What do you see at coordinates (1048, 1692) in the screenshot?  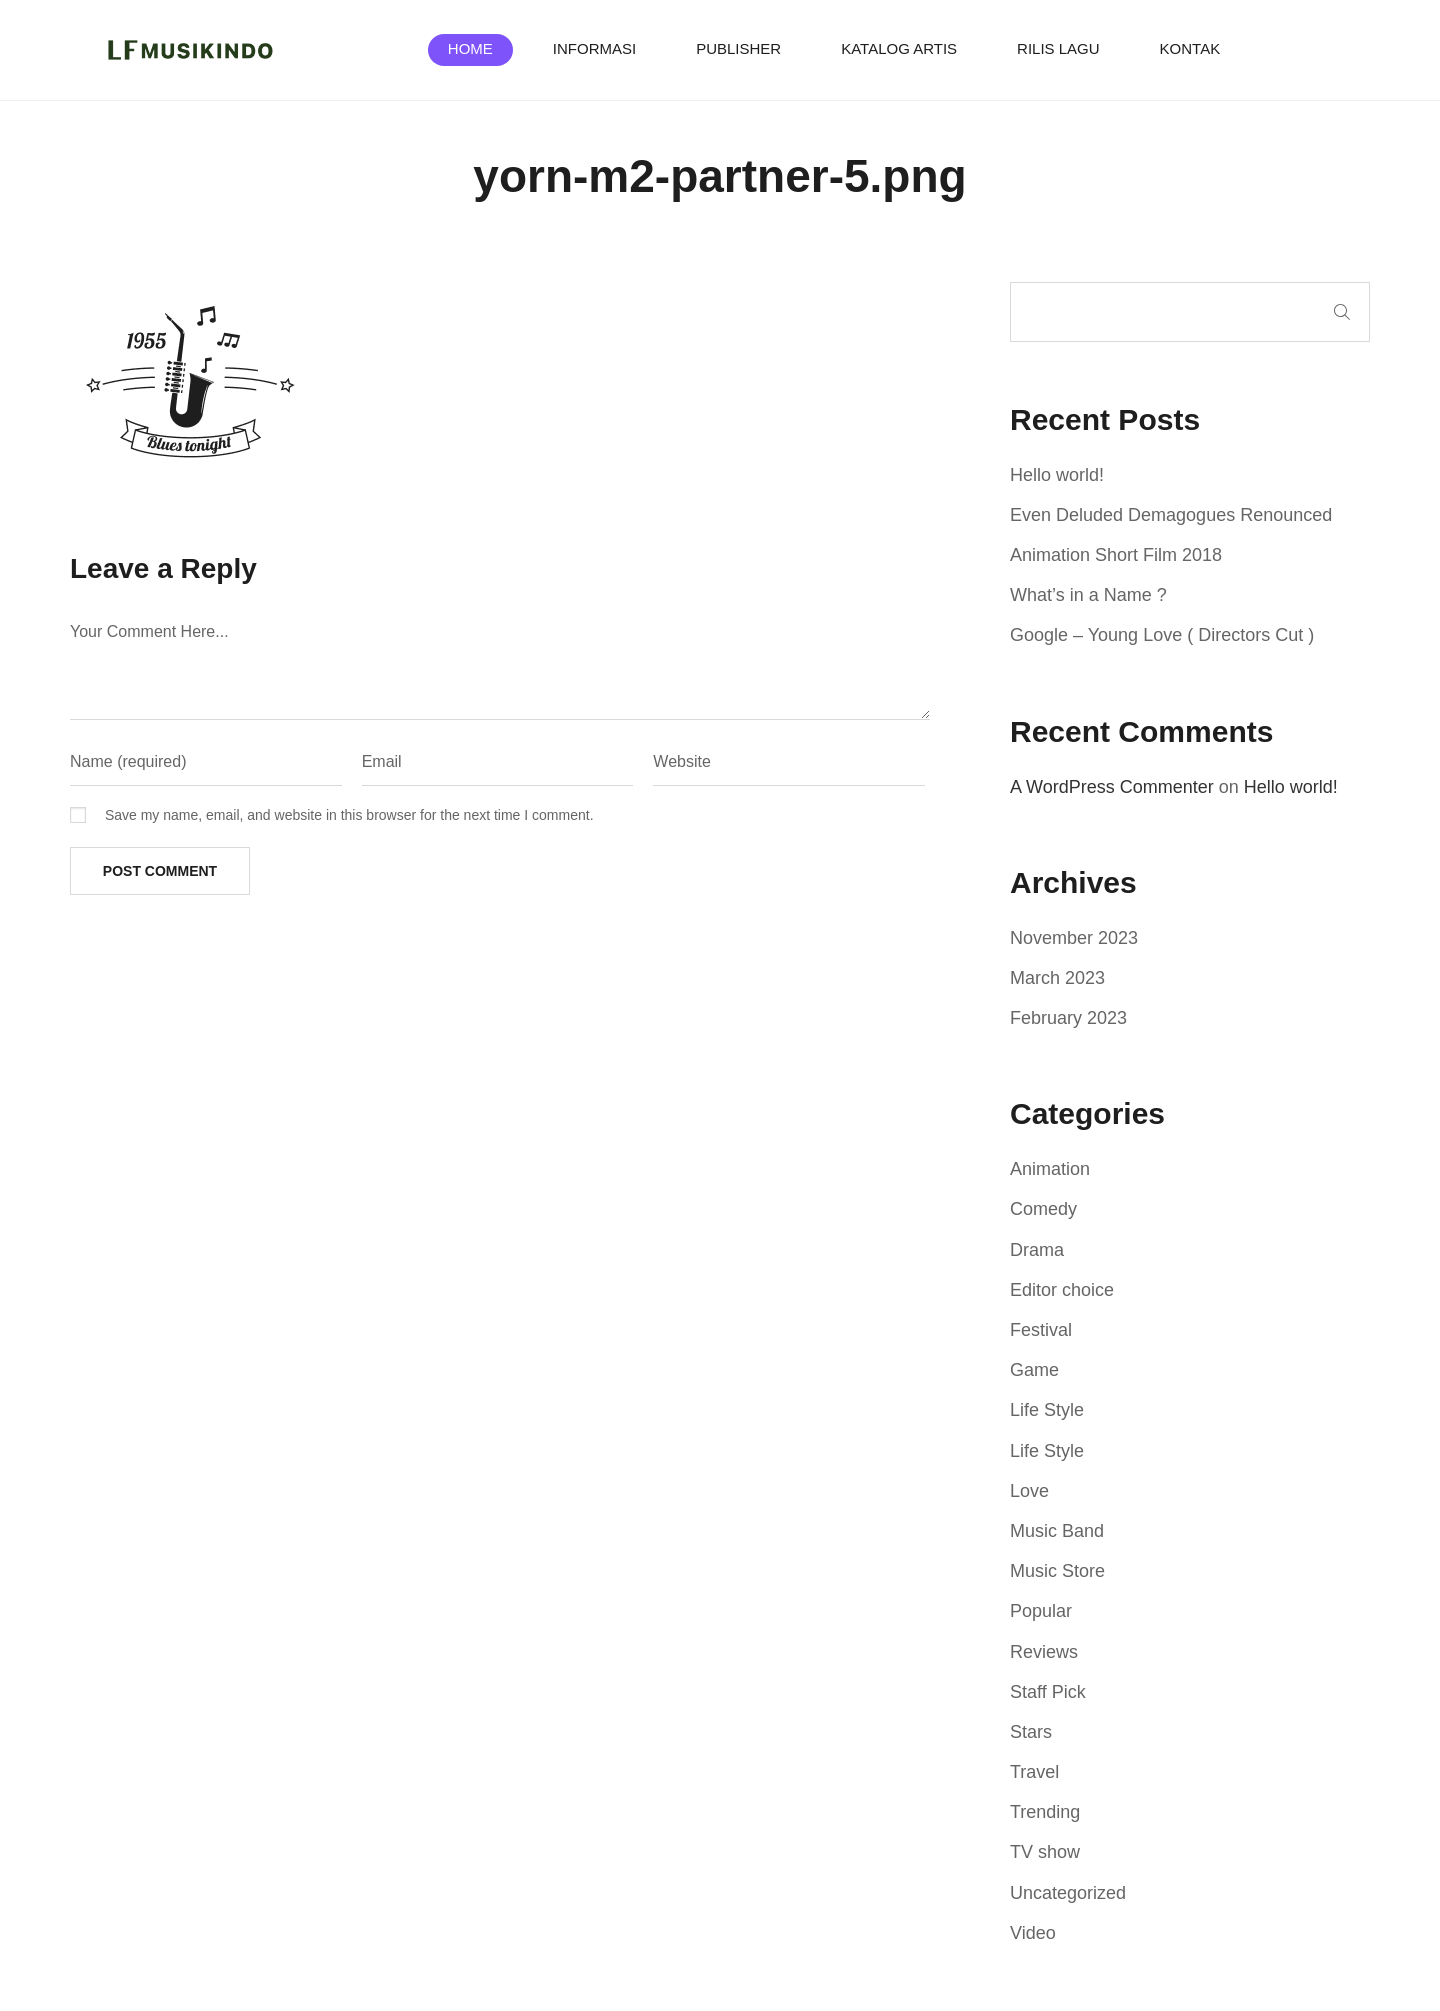 I see `Staff Pick` at bounding box center [1048, 1692].